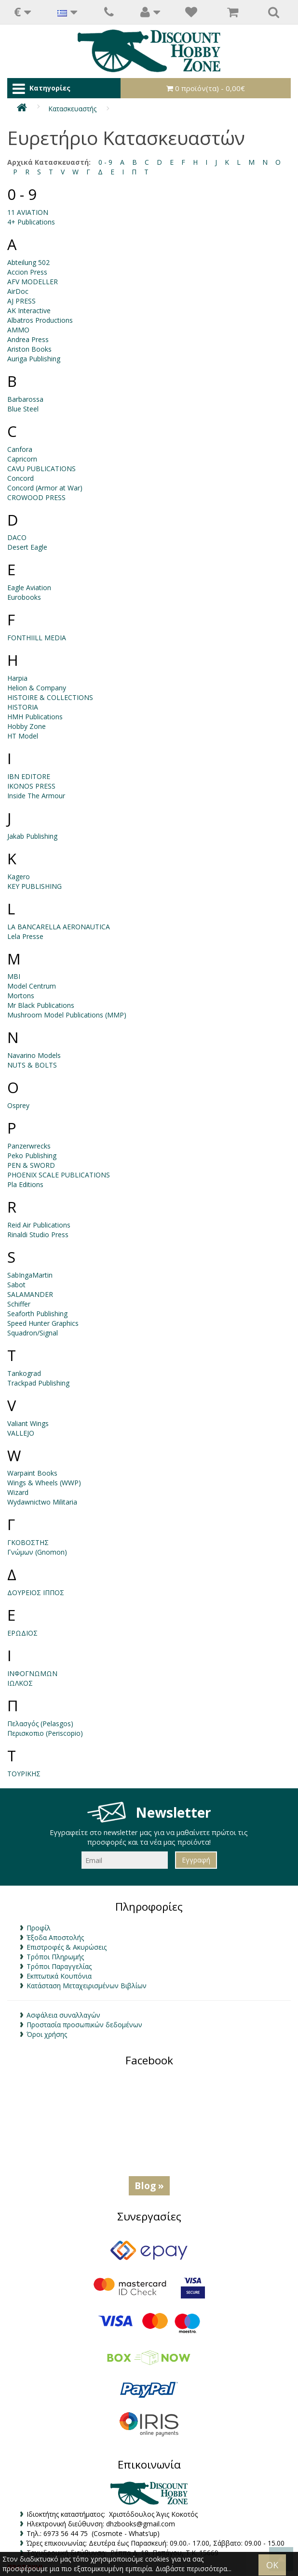  I want to click on Concord, so click(20, 478).